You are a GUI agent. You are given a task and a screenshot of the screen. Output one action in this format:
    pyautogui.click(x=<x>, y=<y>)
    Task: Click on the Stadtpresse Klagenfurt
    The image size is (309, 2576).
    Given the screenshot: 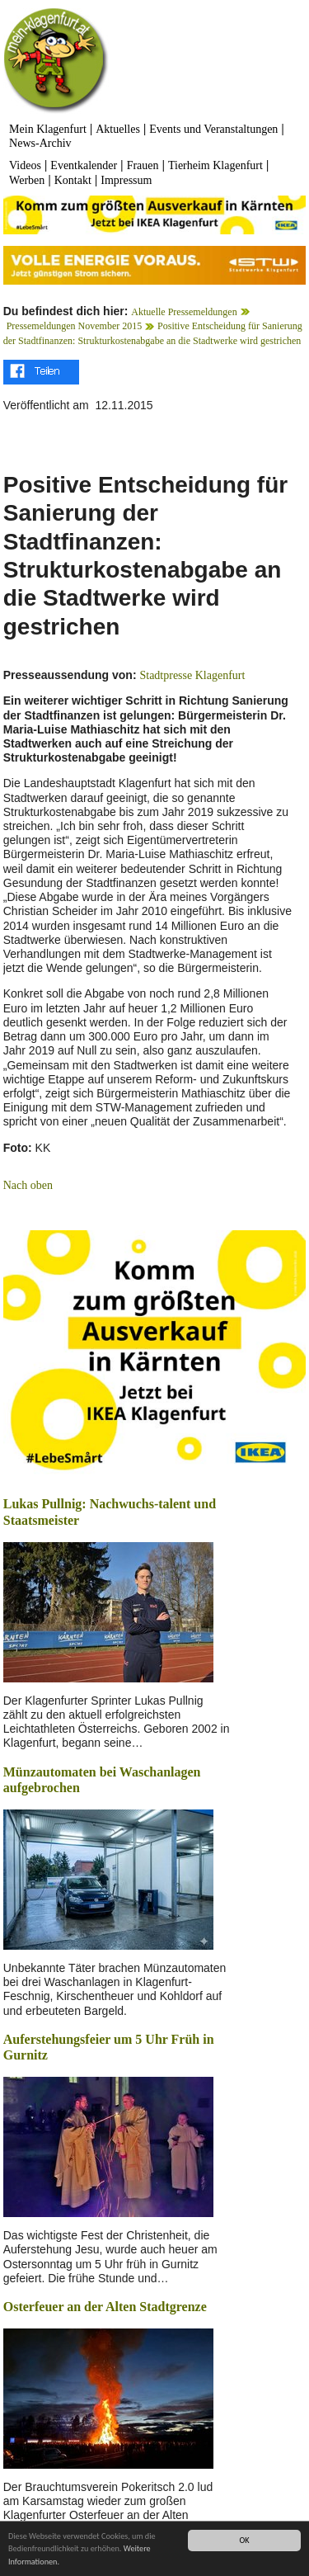 What is the action you would take?
    pyautogui.click(x=192, y=675)
    